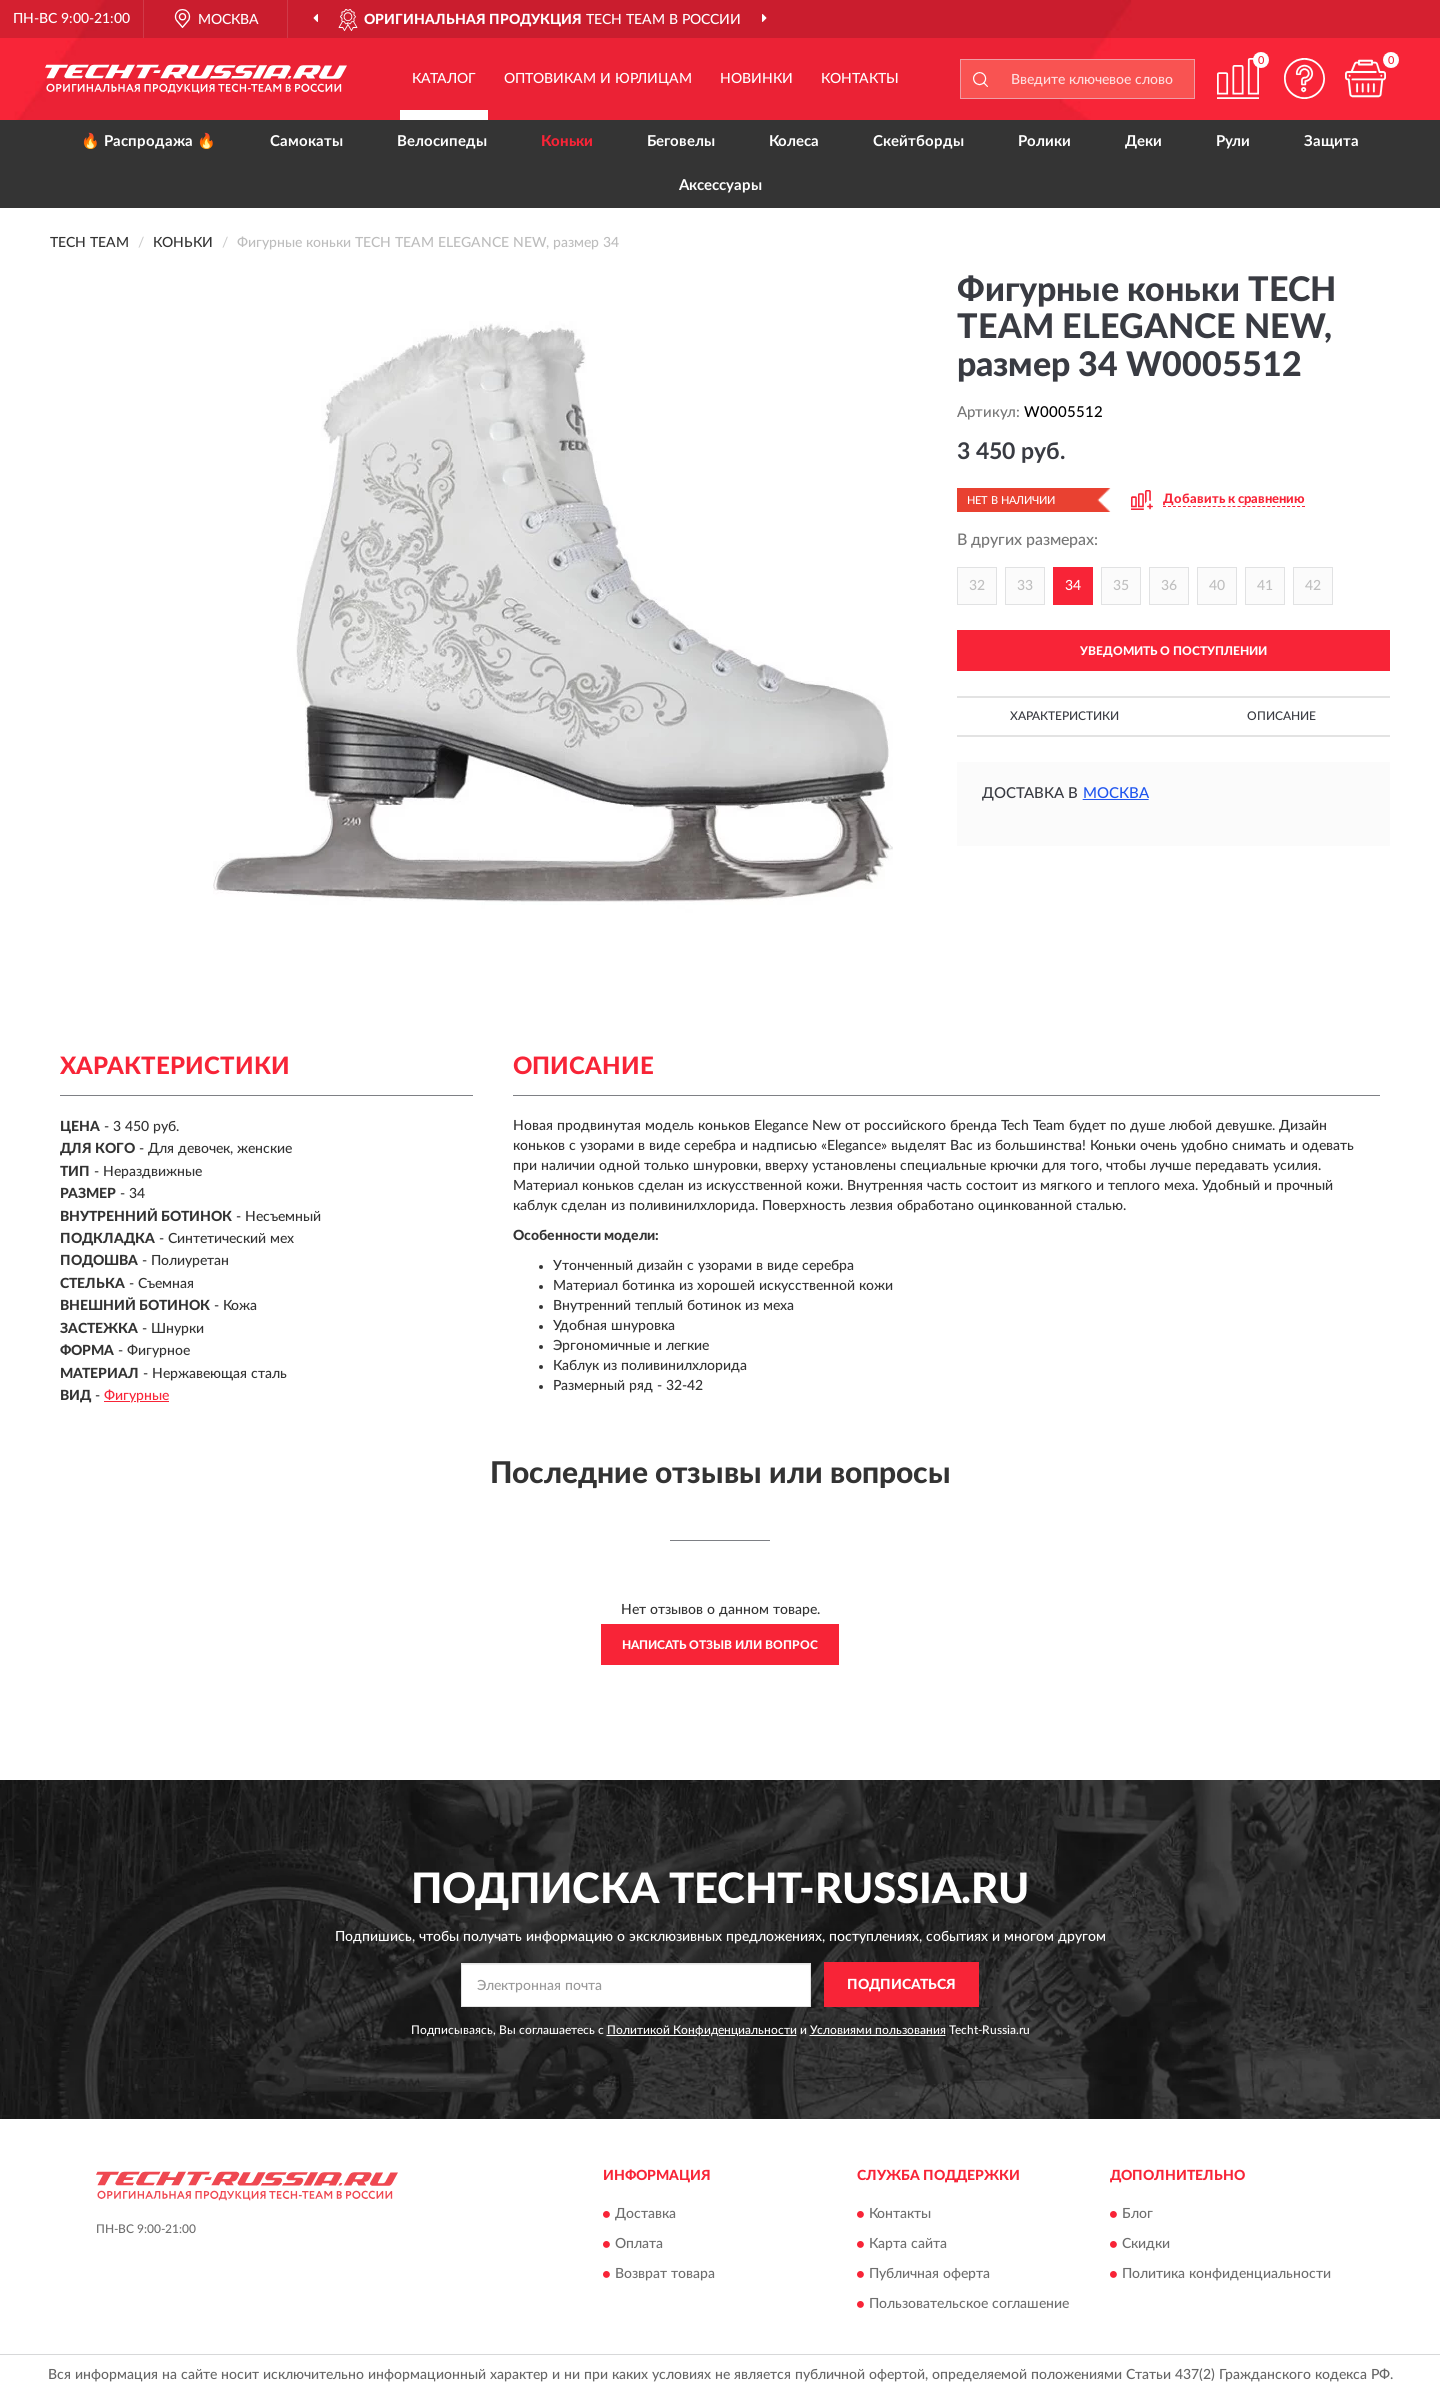 The height and width of the screenshot is (2395, 1440). Describe the element at coordinates (901, 1985) in the screenshot. I see `ПОДПИСАТЬСЯ [button]` at that location.